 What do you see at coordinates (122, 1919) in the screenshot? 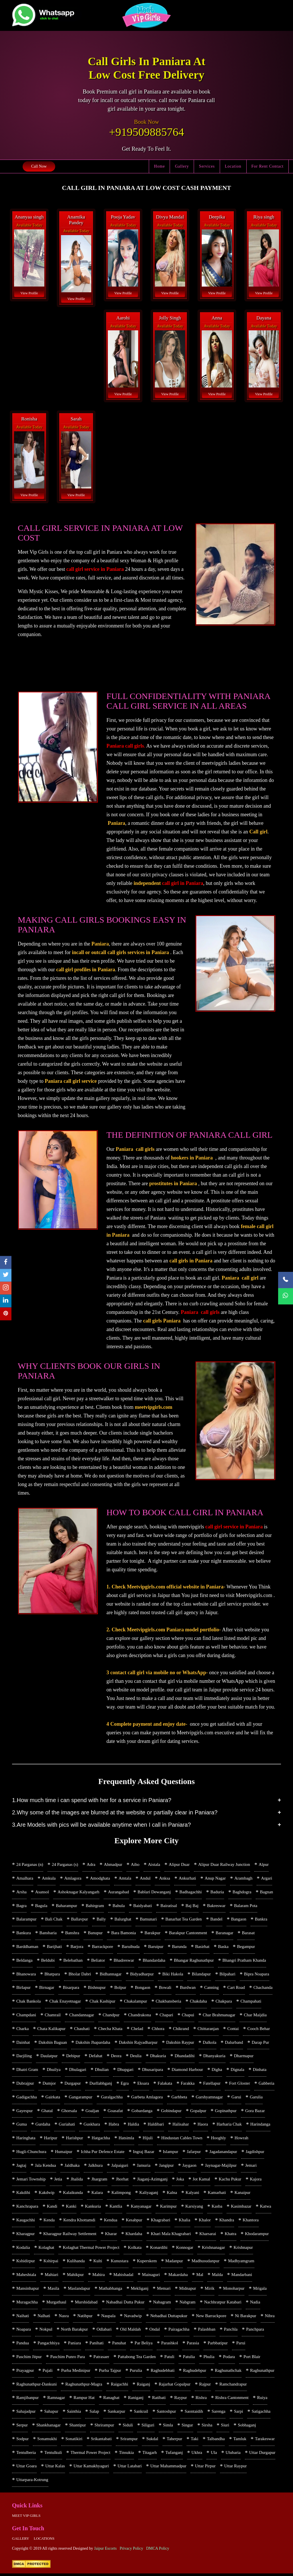
I see `Balurghat` at bounding box center [122, 1919].